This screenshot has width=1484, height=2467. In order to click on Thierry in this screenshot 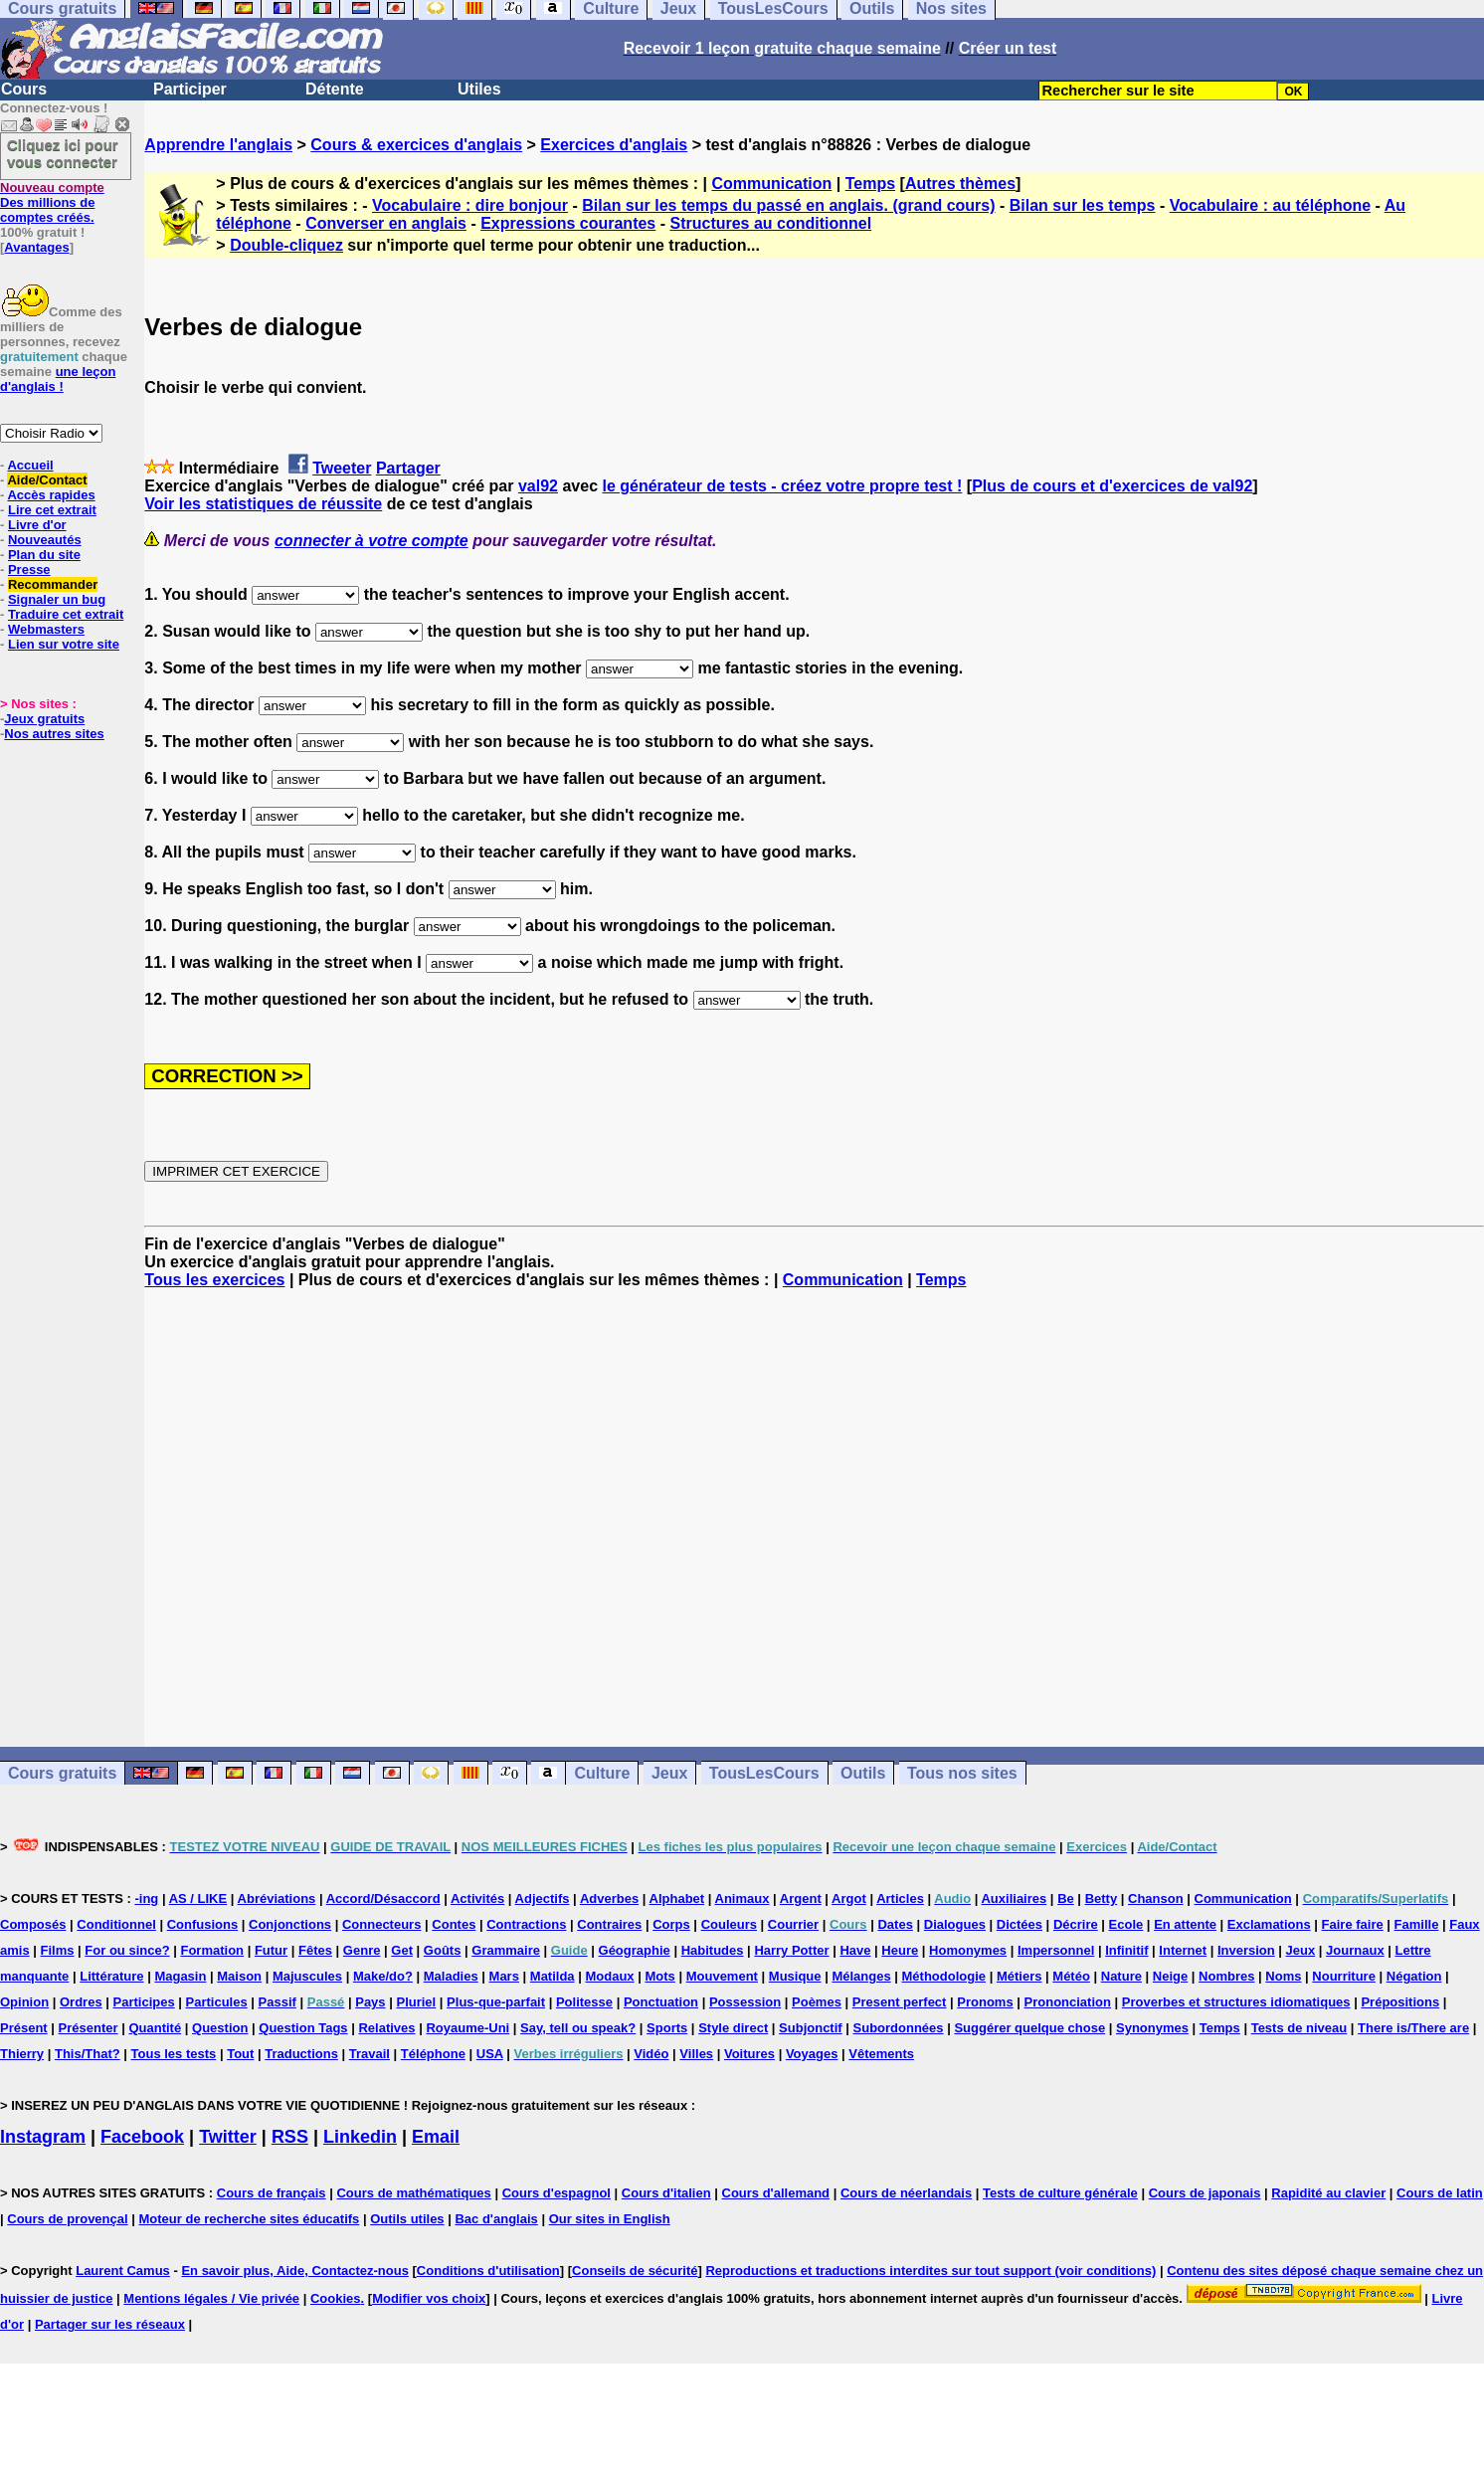, I will do `click(22, 2053)`.